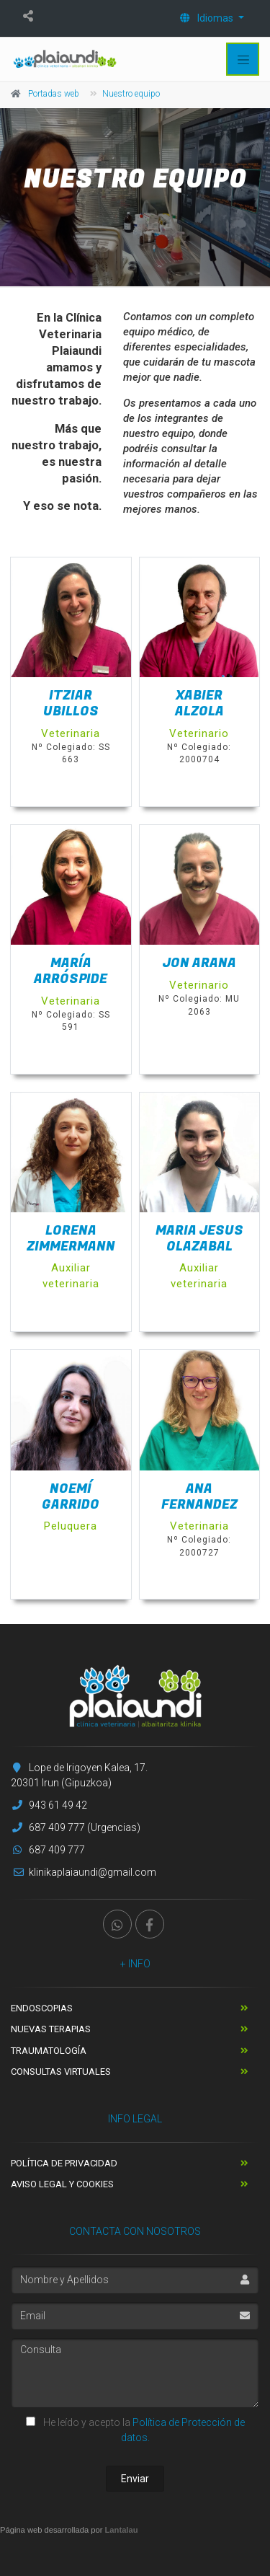 This screenshot has width=270, height=2576. Describe the element at coordinates (71, 703) in the screenshot. I see `Itziar Ubillos` at that location.